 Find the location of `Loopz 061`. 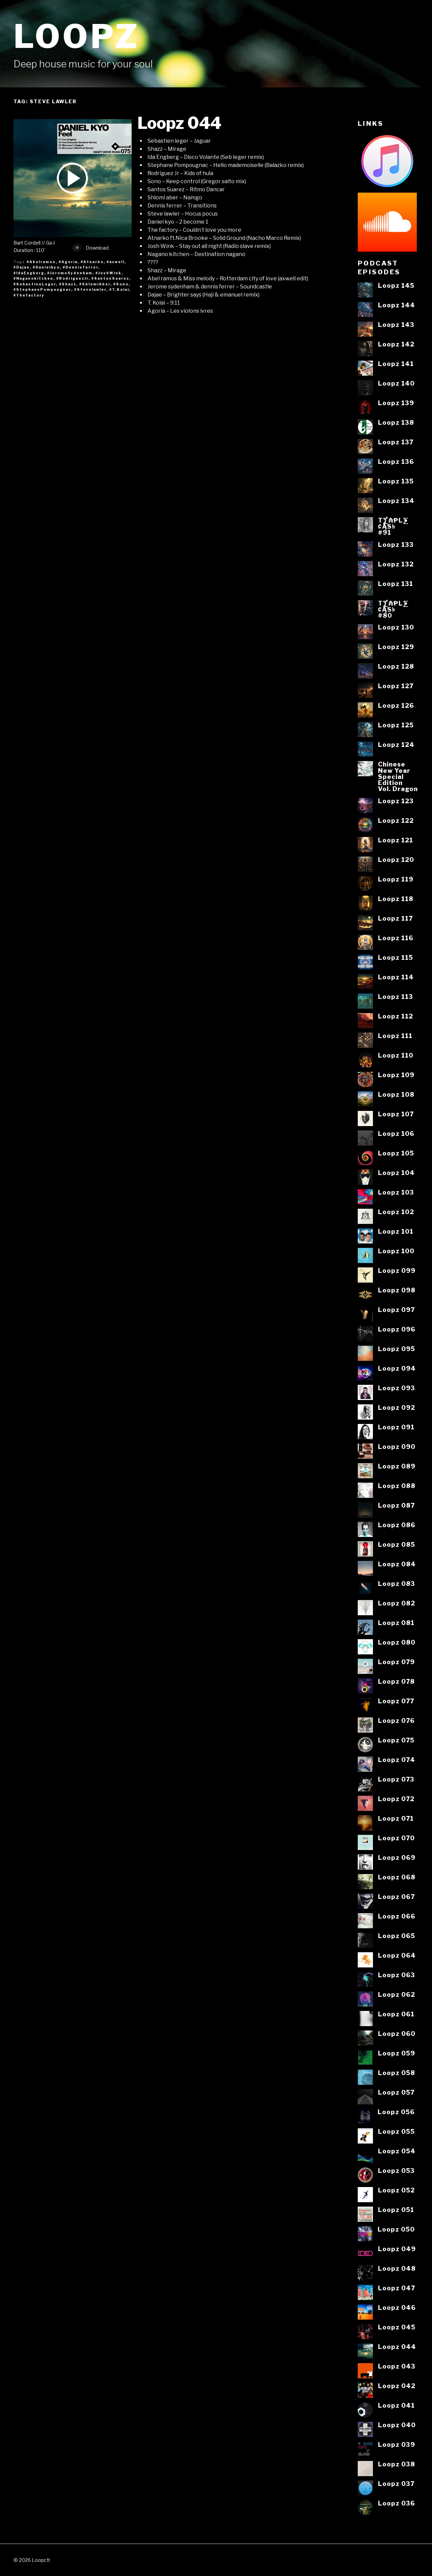

Loopz 061 is located at coordinates (396, 2014).